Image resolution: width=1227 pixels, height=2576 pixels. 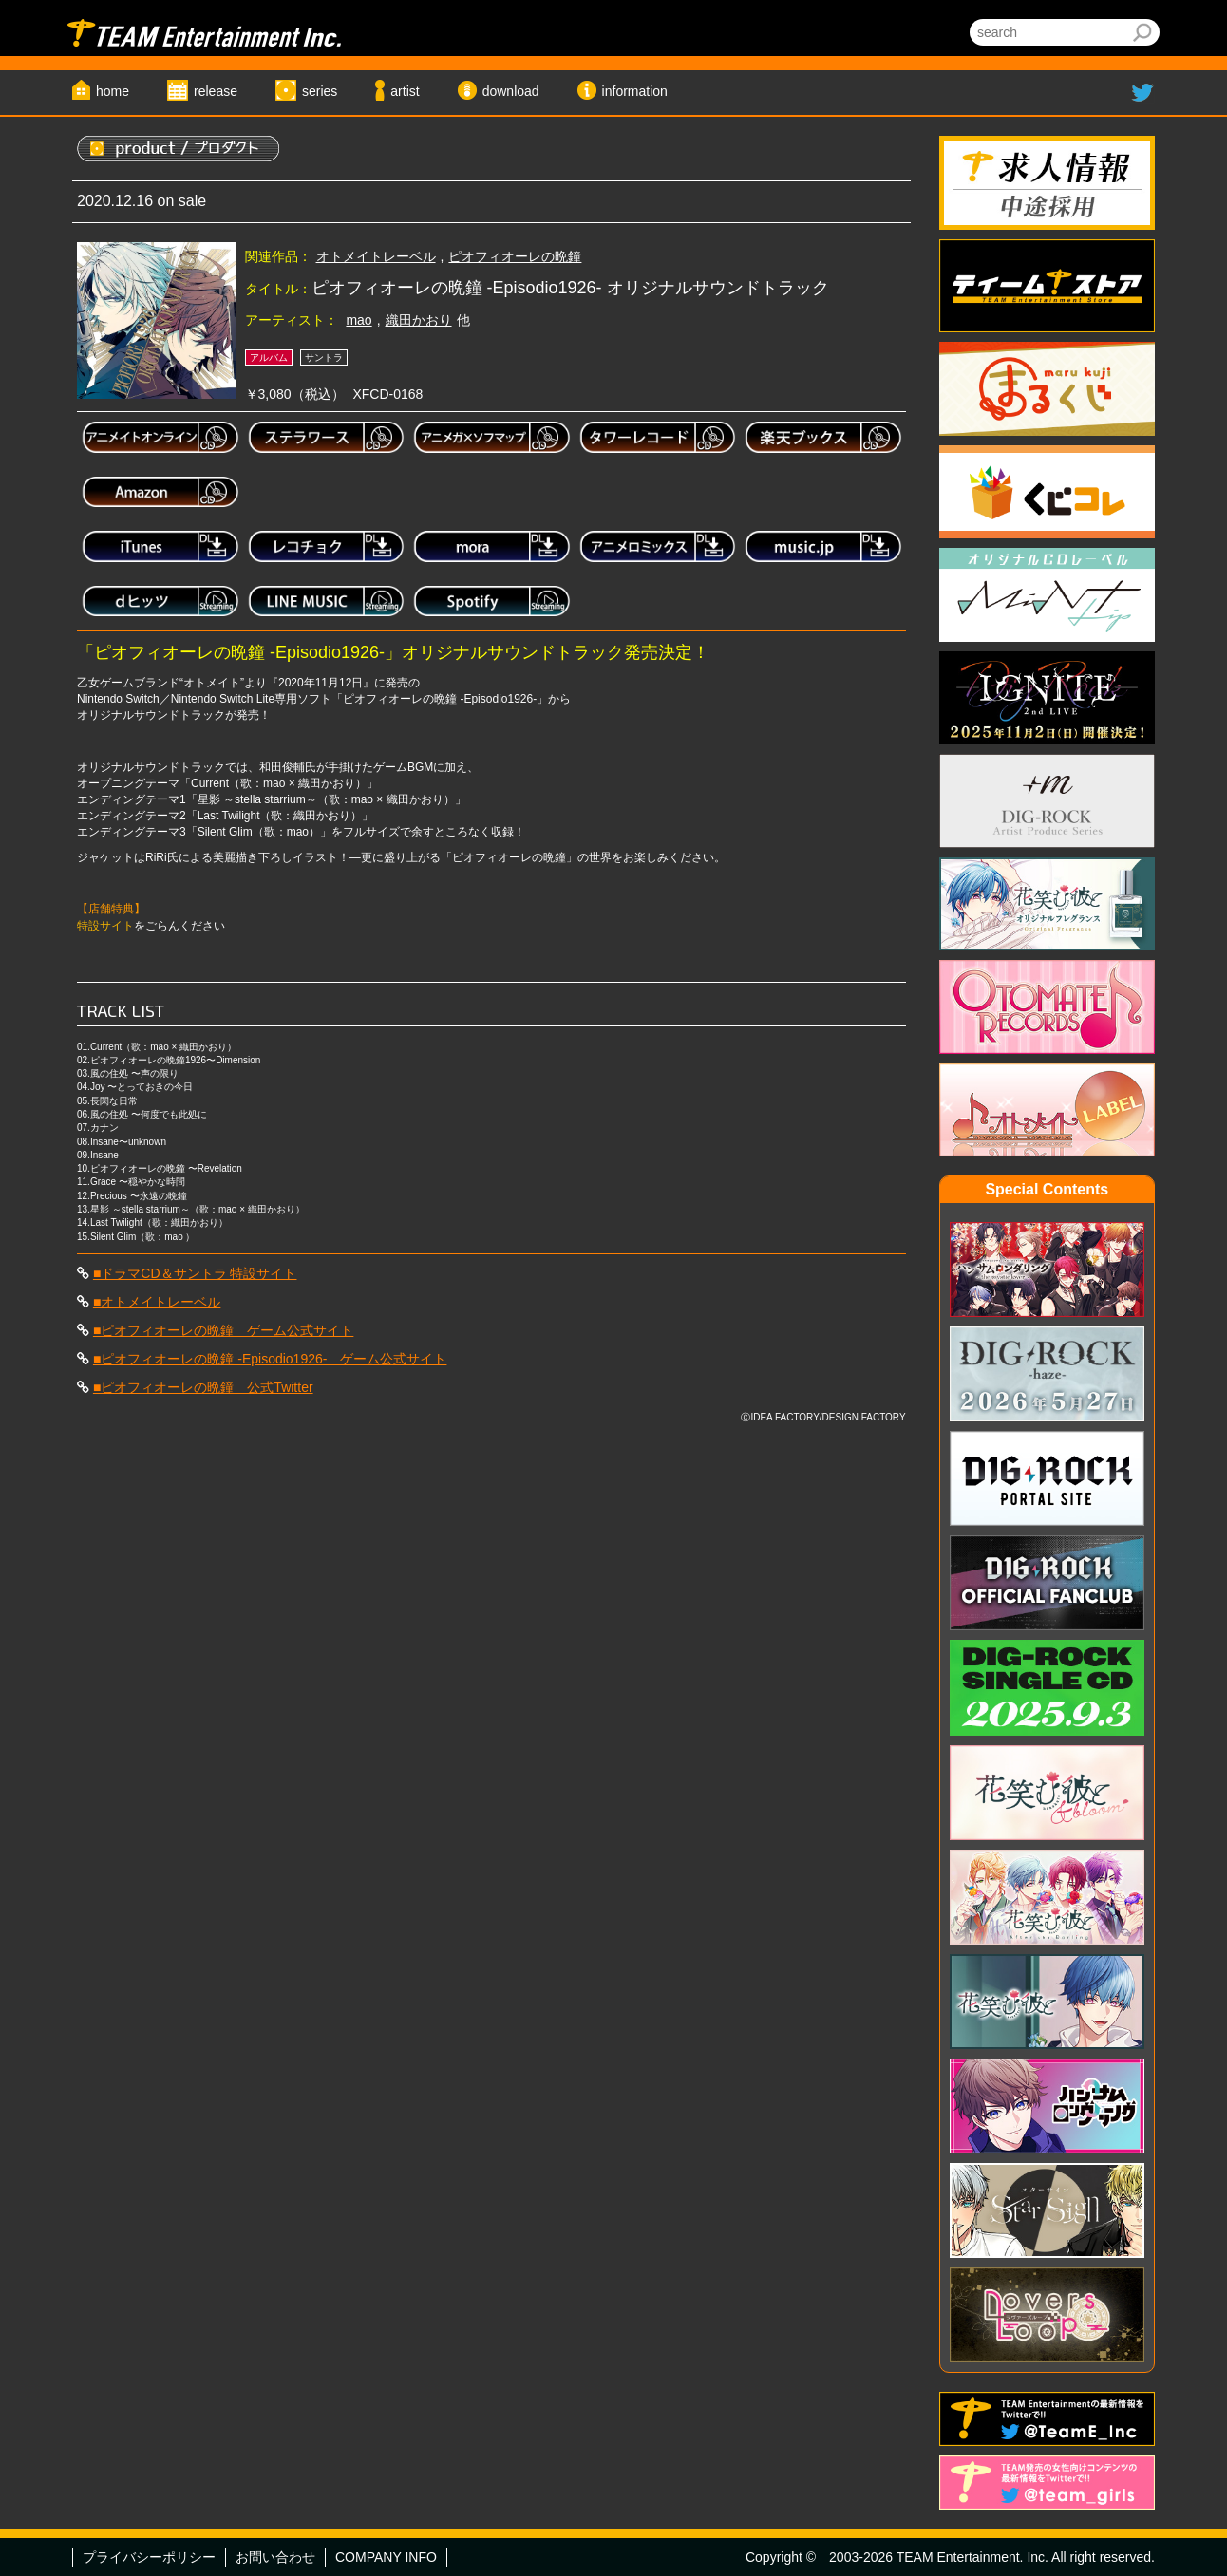 I want to click on information, so click(x=635, y=91).